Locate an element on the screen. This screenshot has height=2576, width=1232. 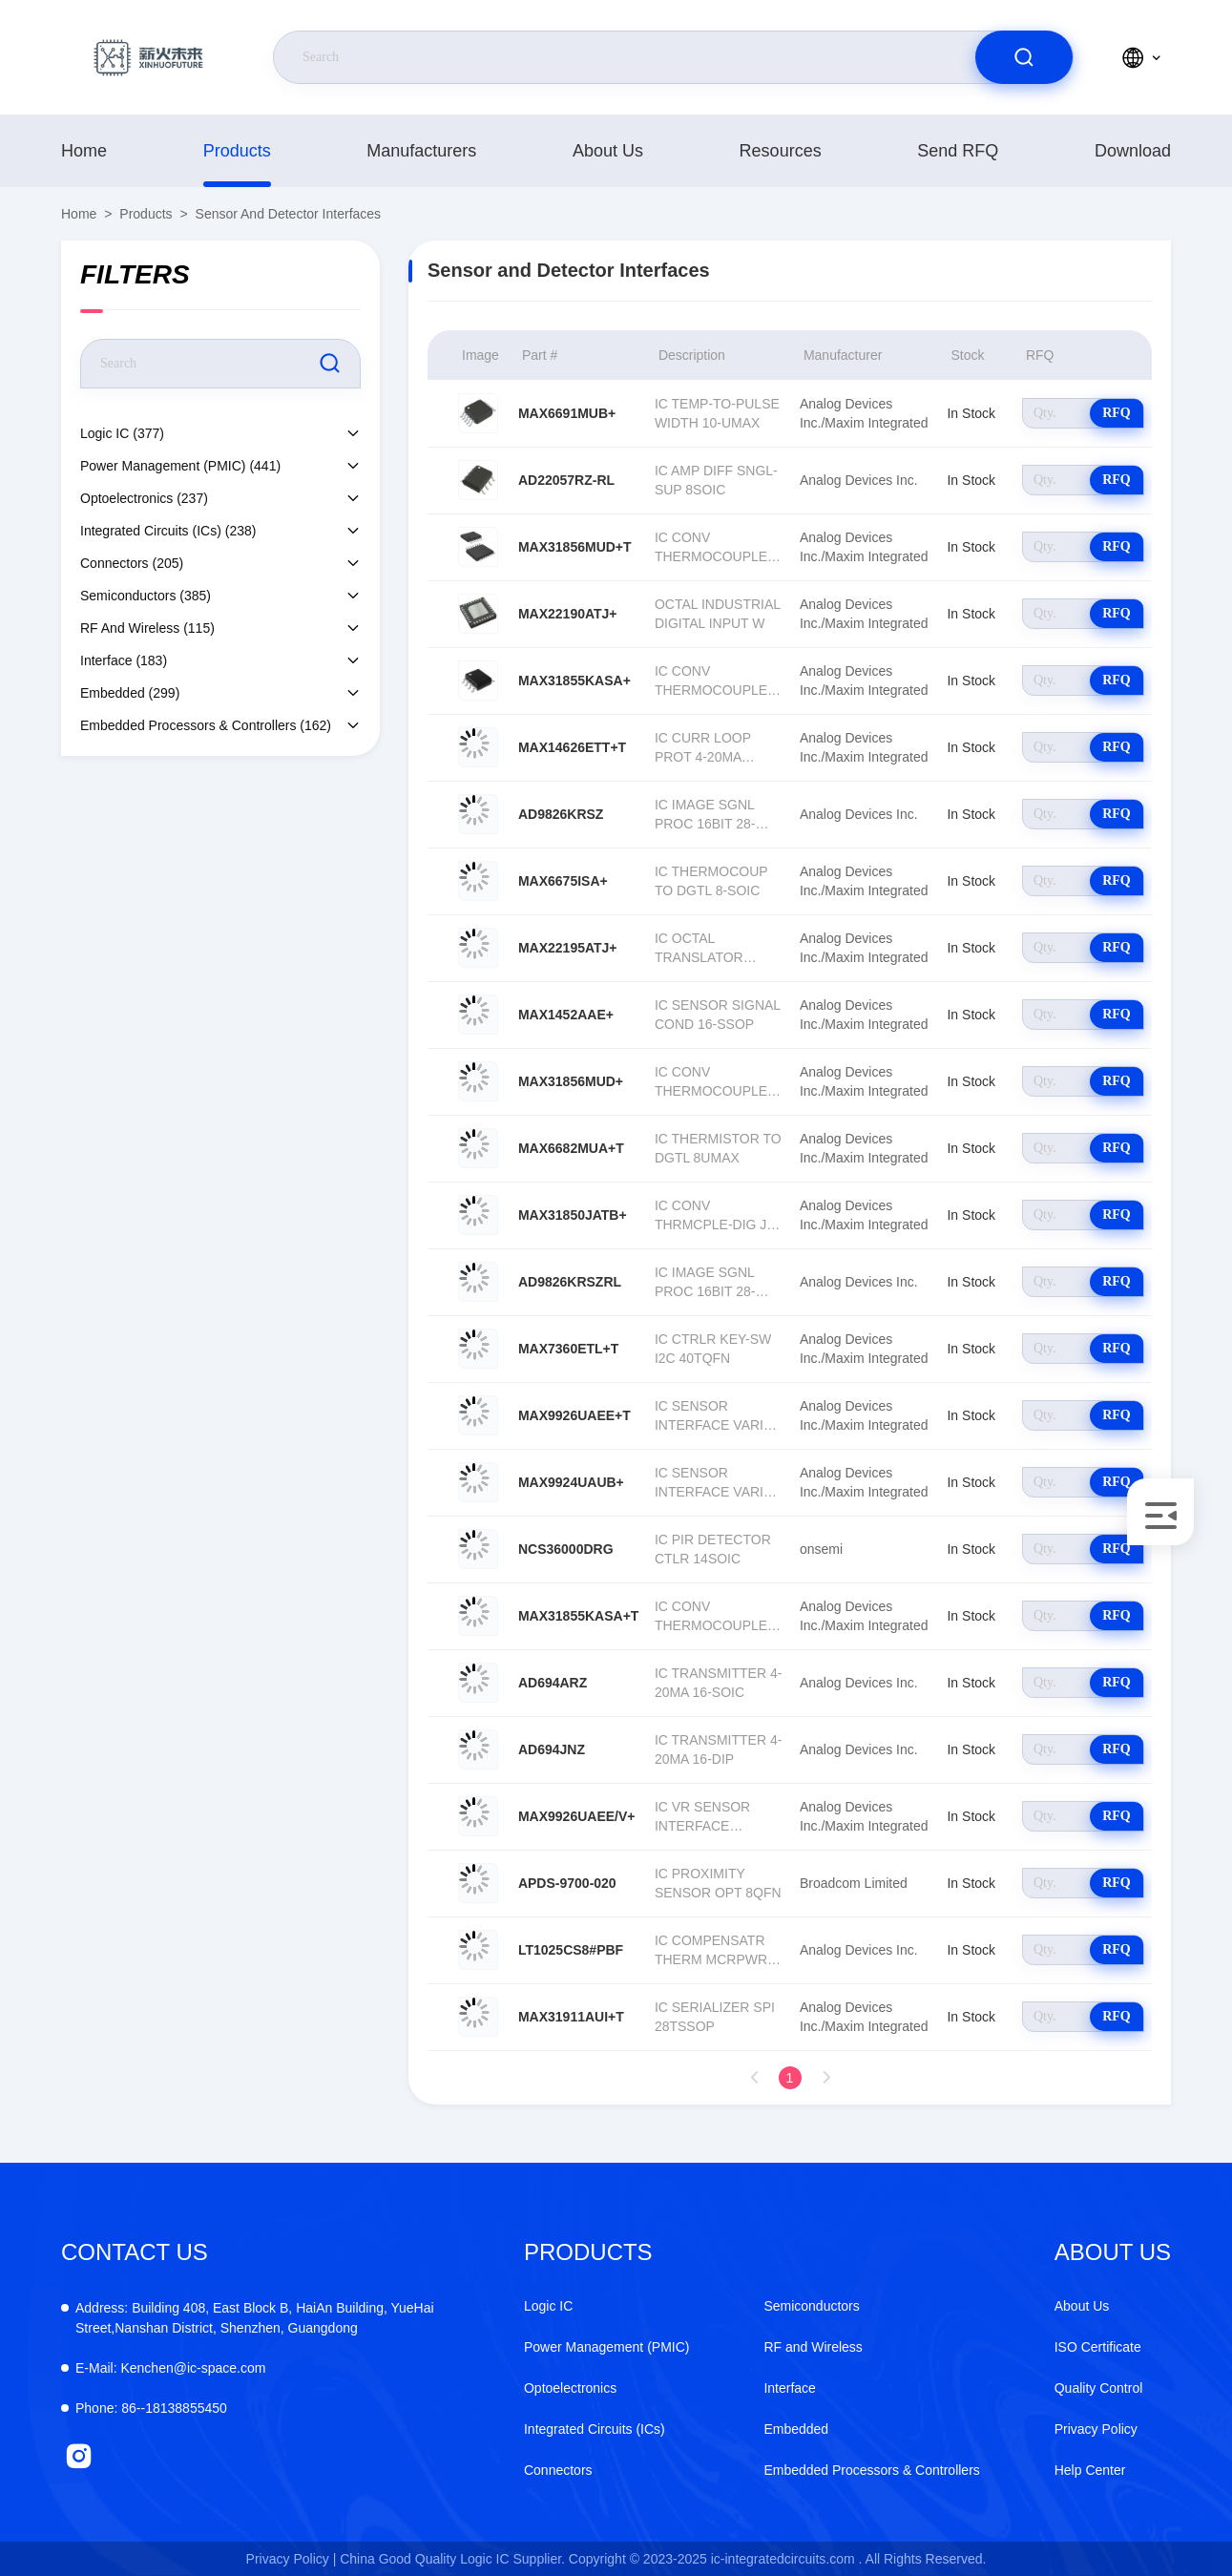
resources is located at coordinates (781, 150).